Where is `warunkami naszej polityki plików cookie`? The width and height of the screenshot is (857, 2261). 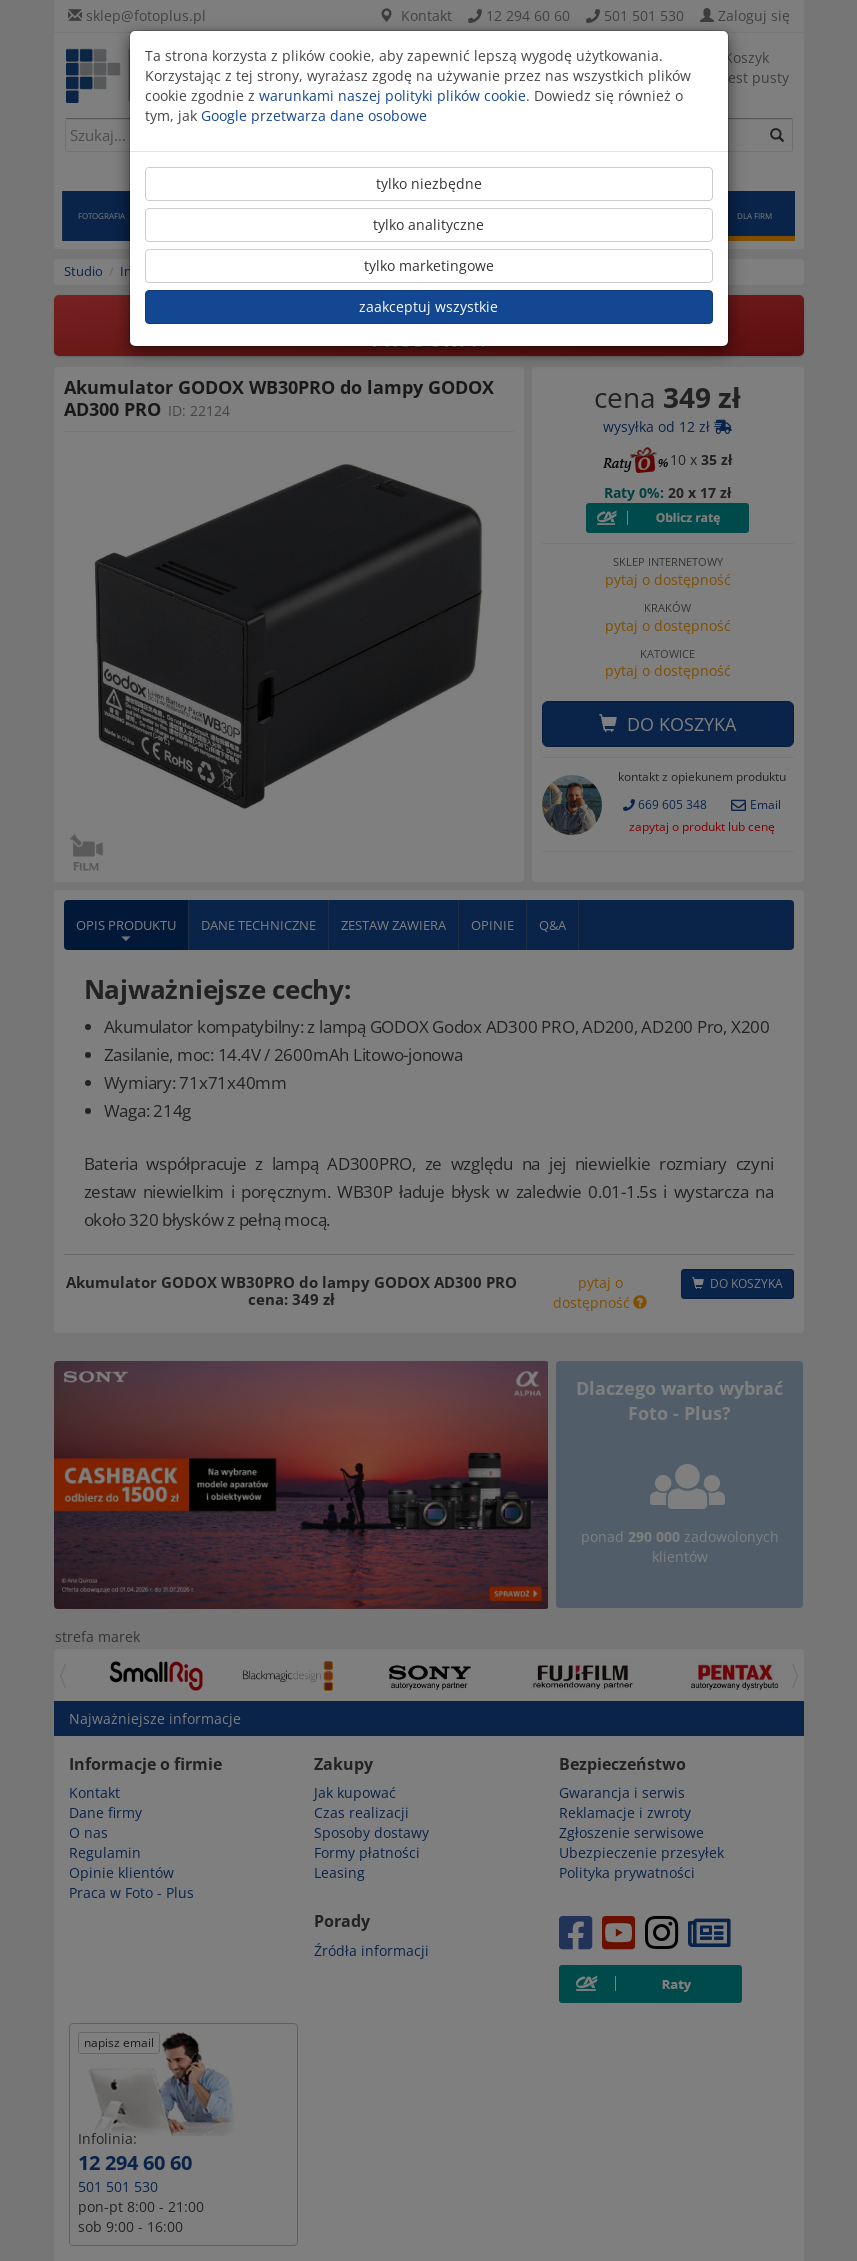
warunkami naszej polityki plików cookie is located at coordinates (392, 95).